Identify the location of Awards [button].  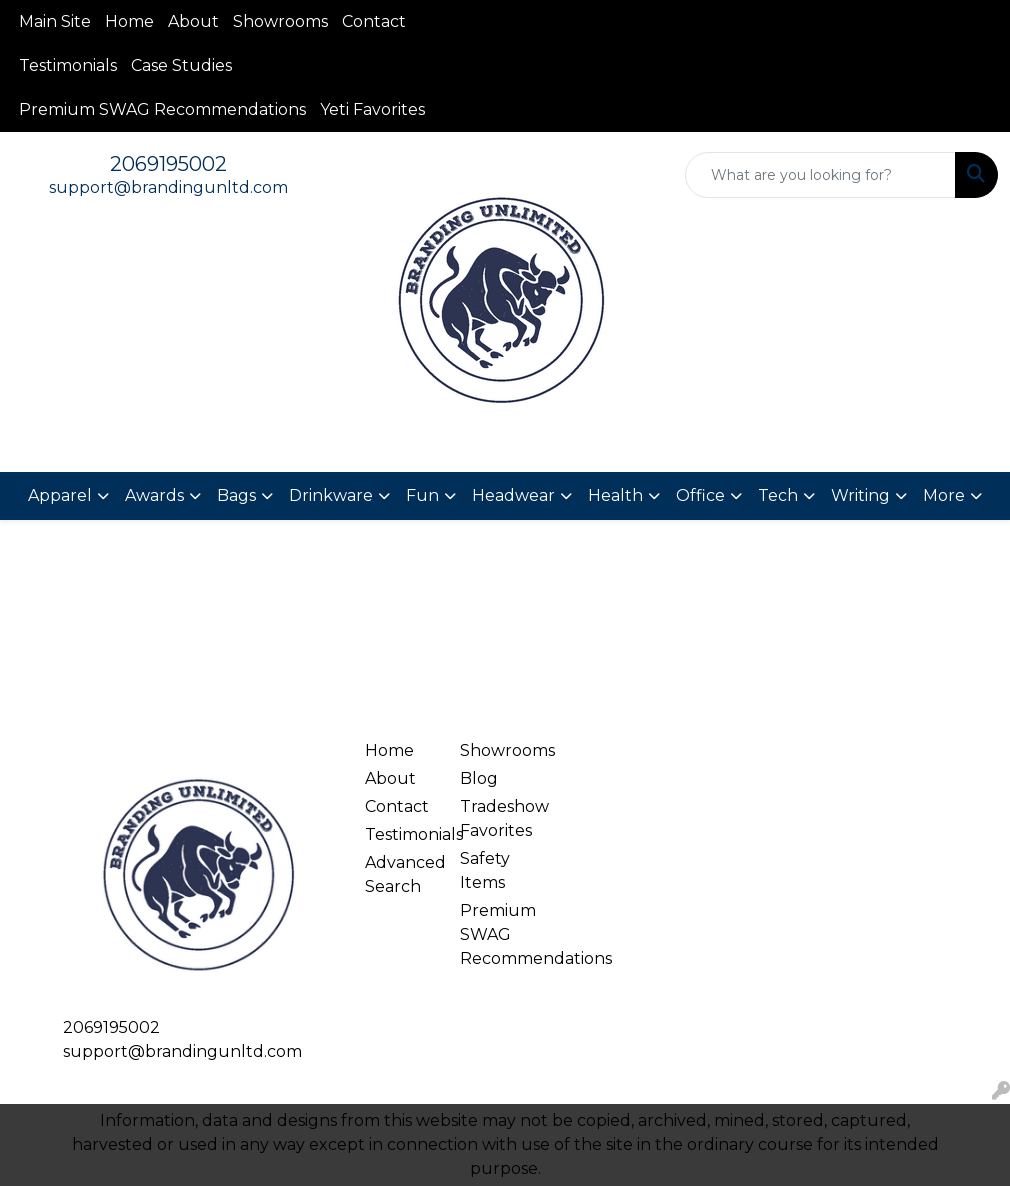
(154, 495).